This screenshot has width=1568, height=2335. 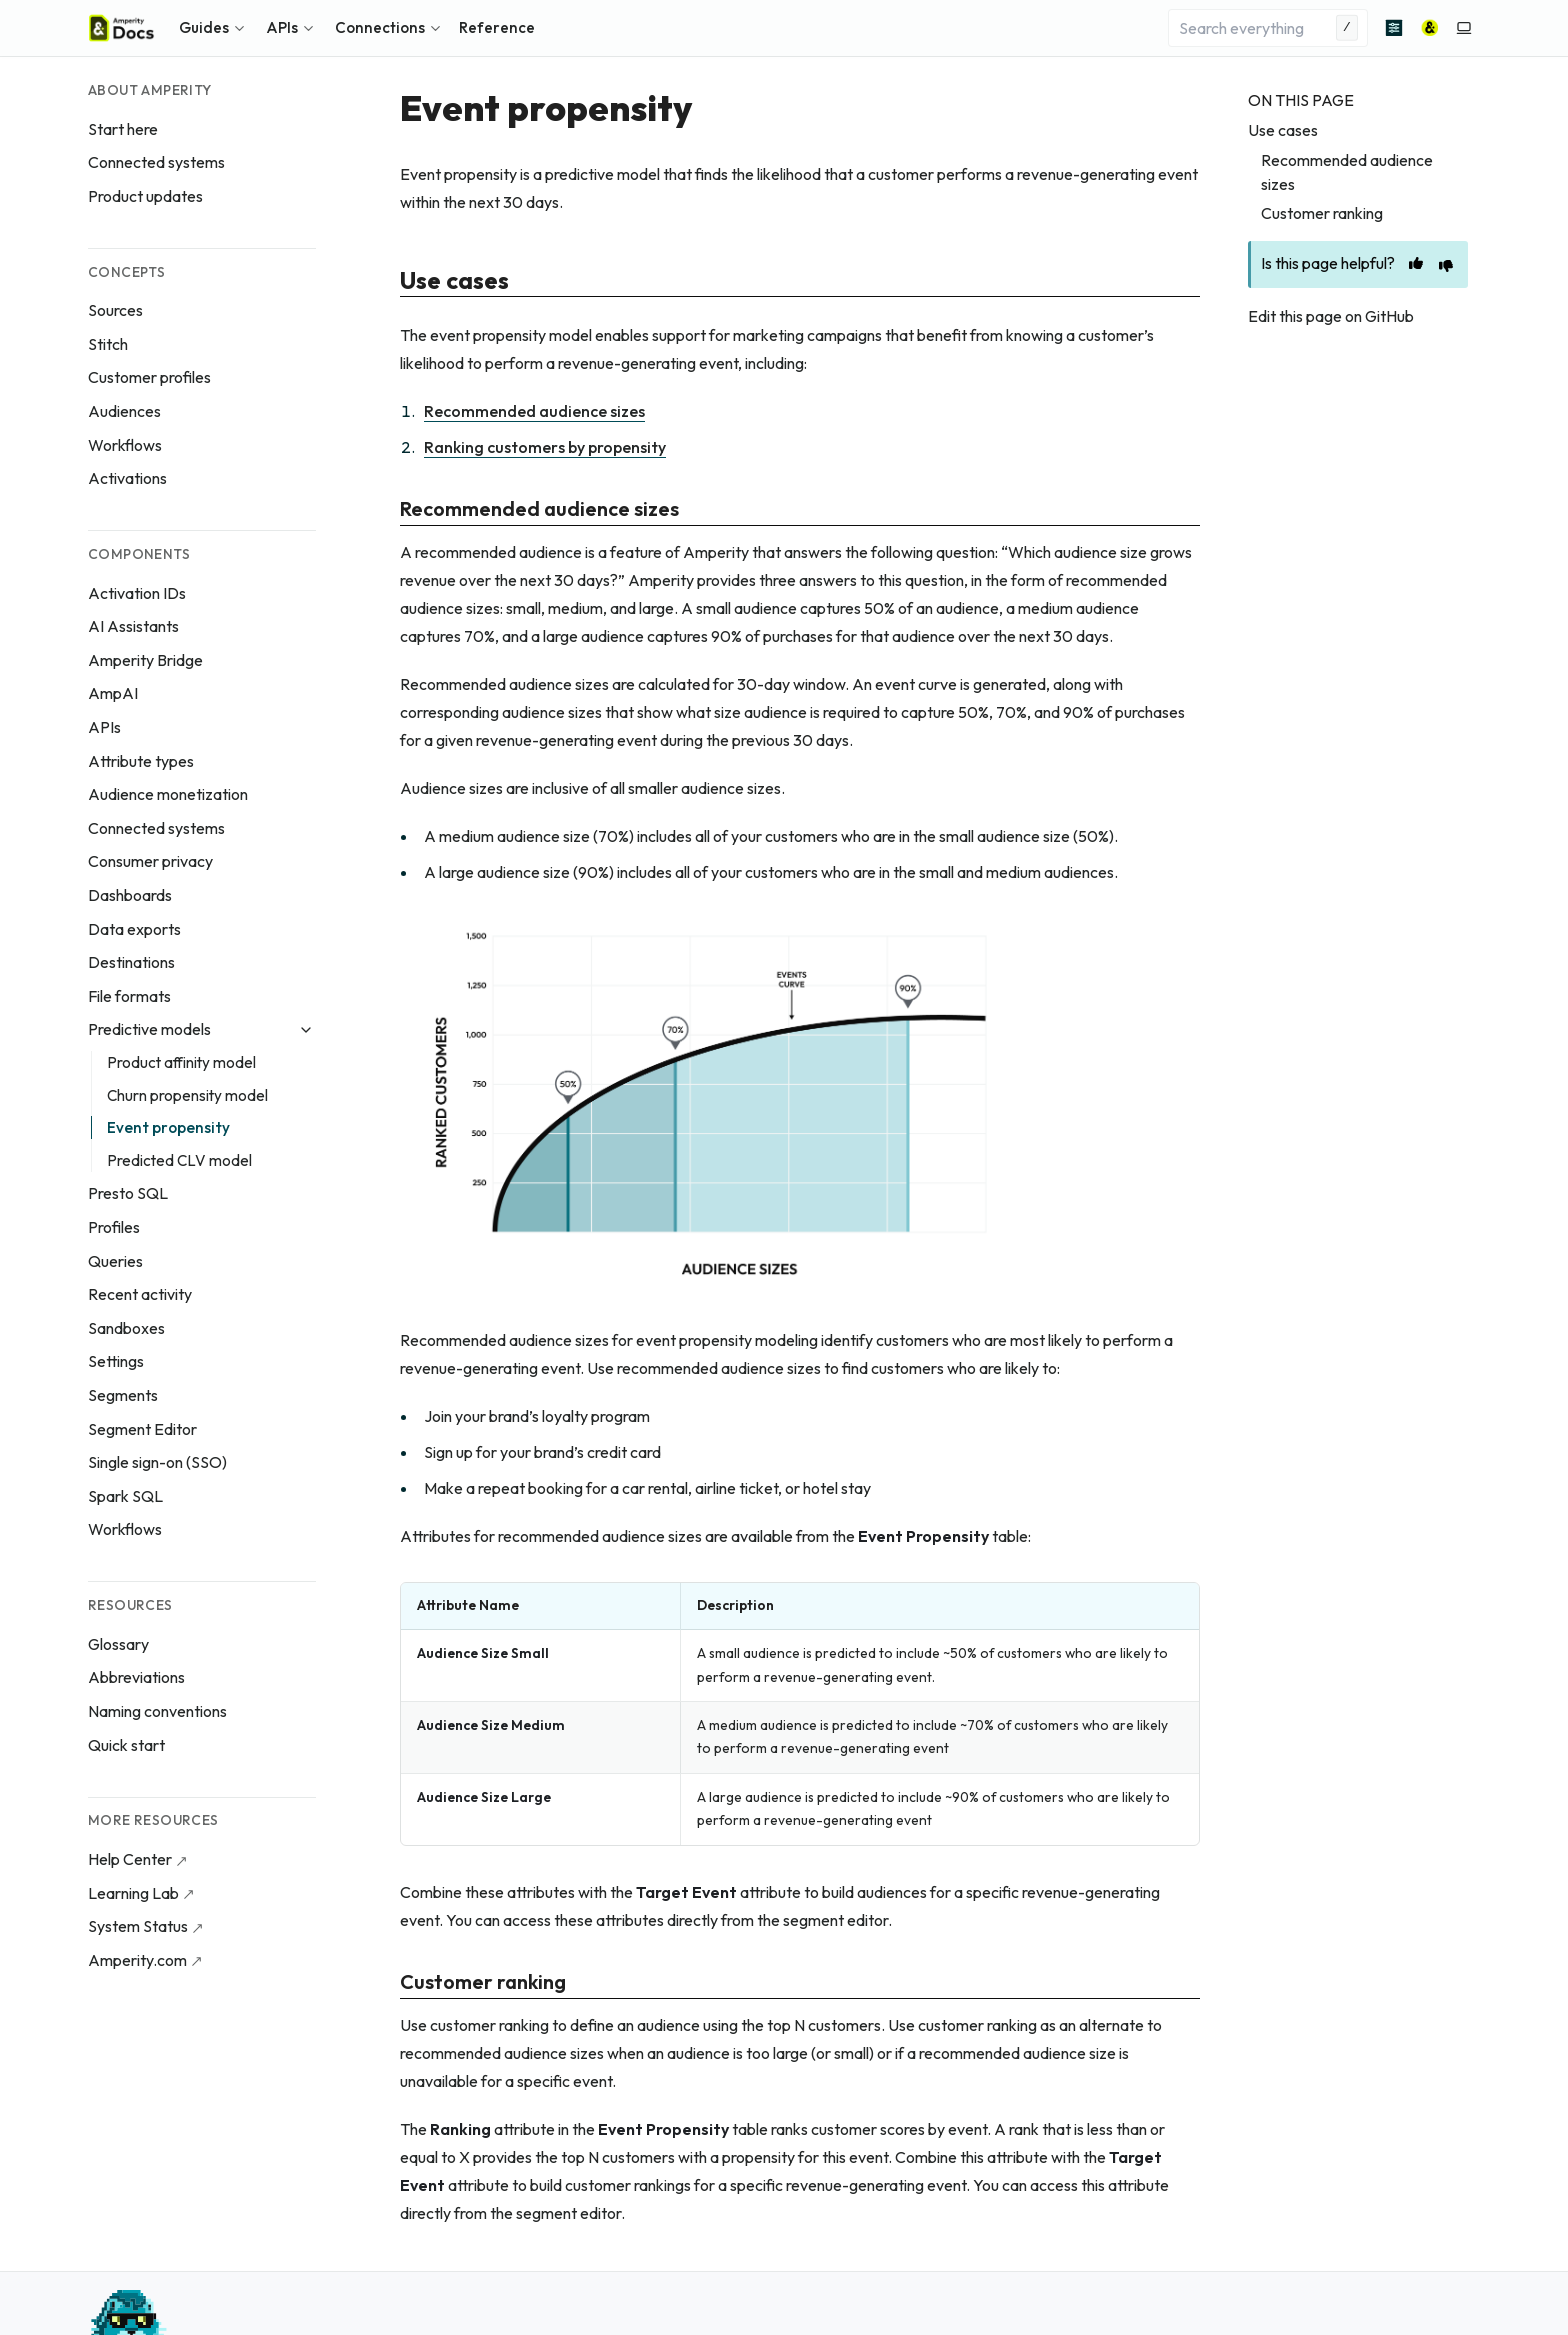 What do you see at coordinates (134, 929) in the screenshot?
I see `Data exports` at bounding box center [134, 929].